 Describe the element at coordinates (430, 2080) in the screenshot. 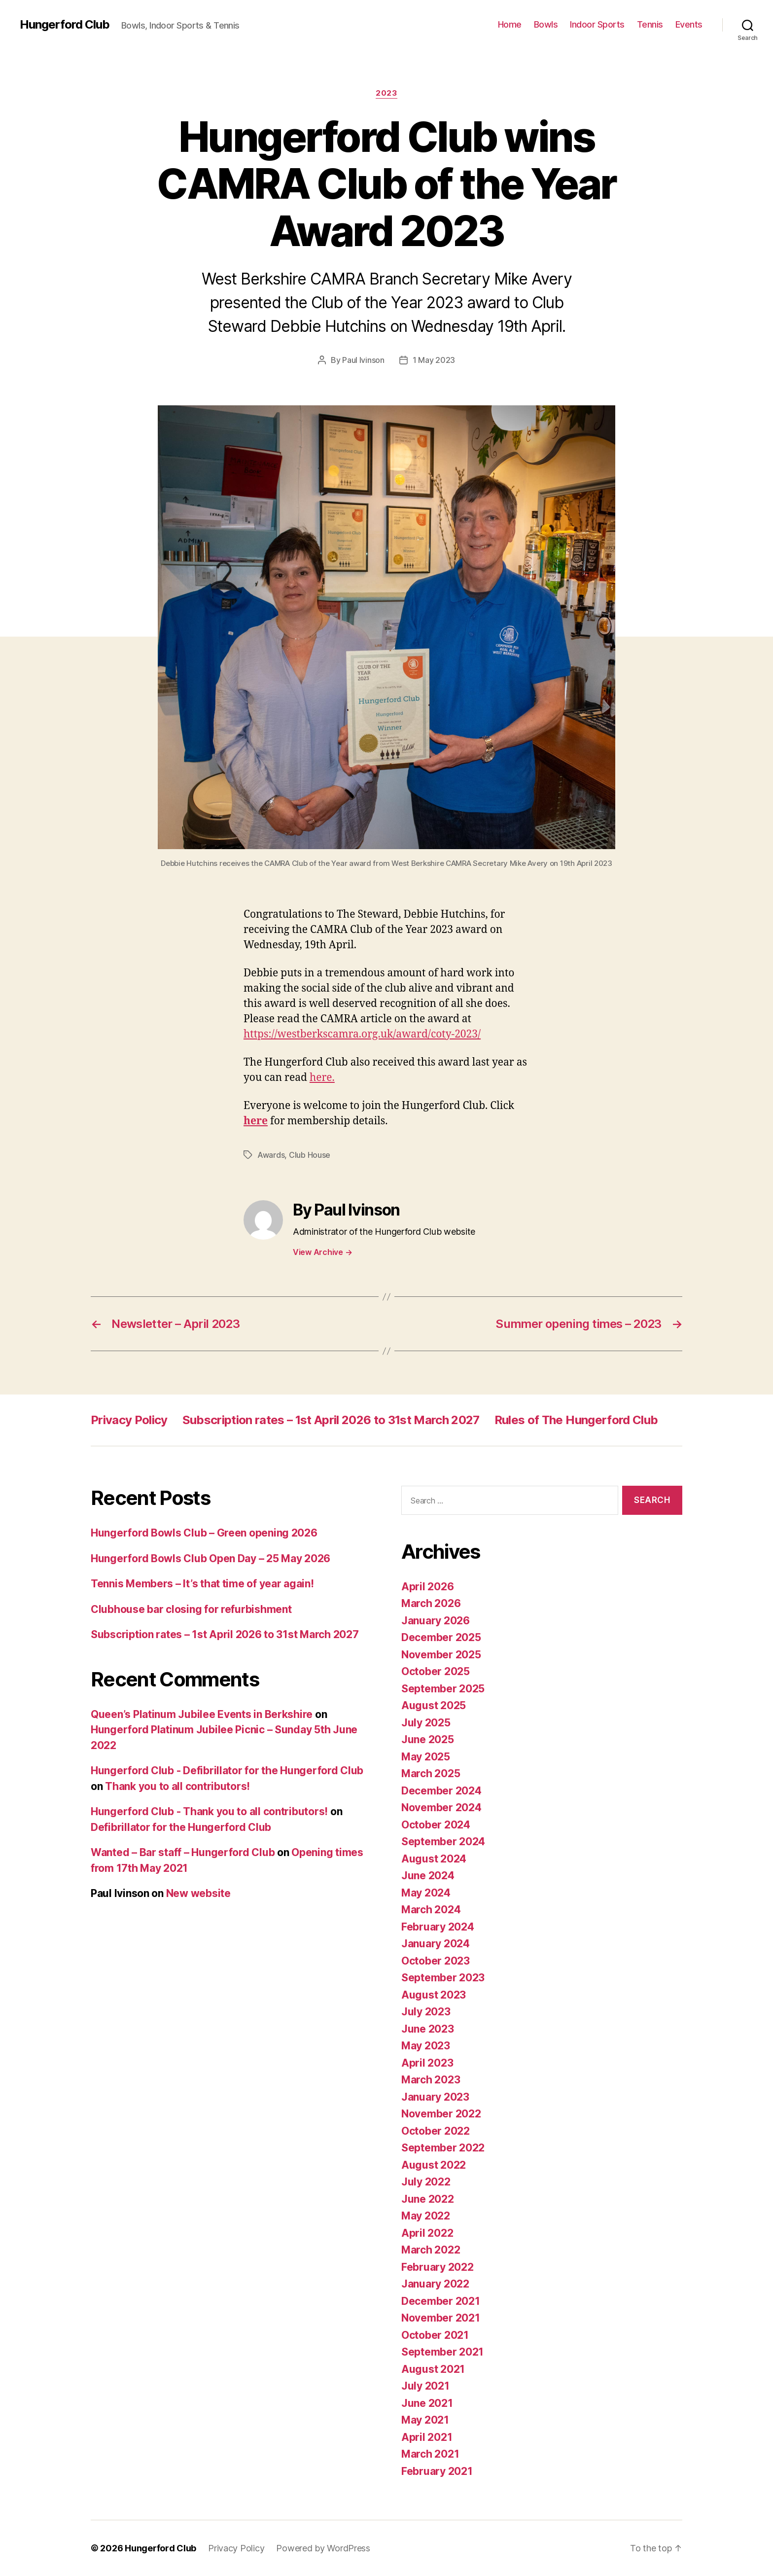

I see `March 2023` at that location.